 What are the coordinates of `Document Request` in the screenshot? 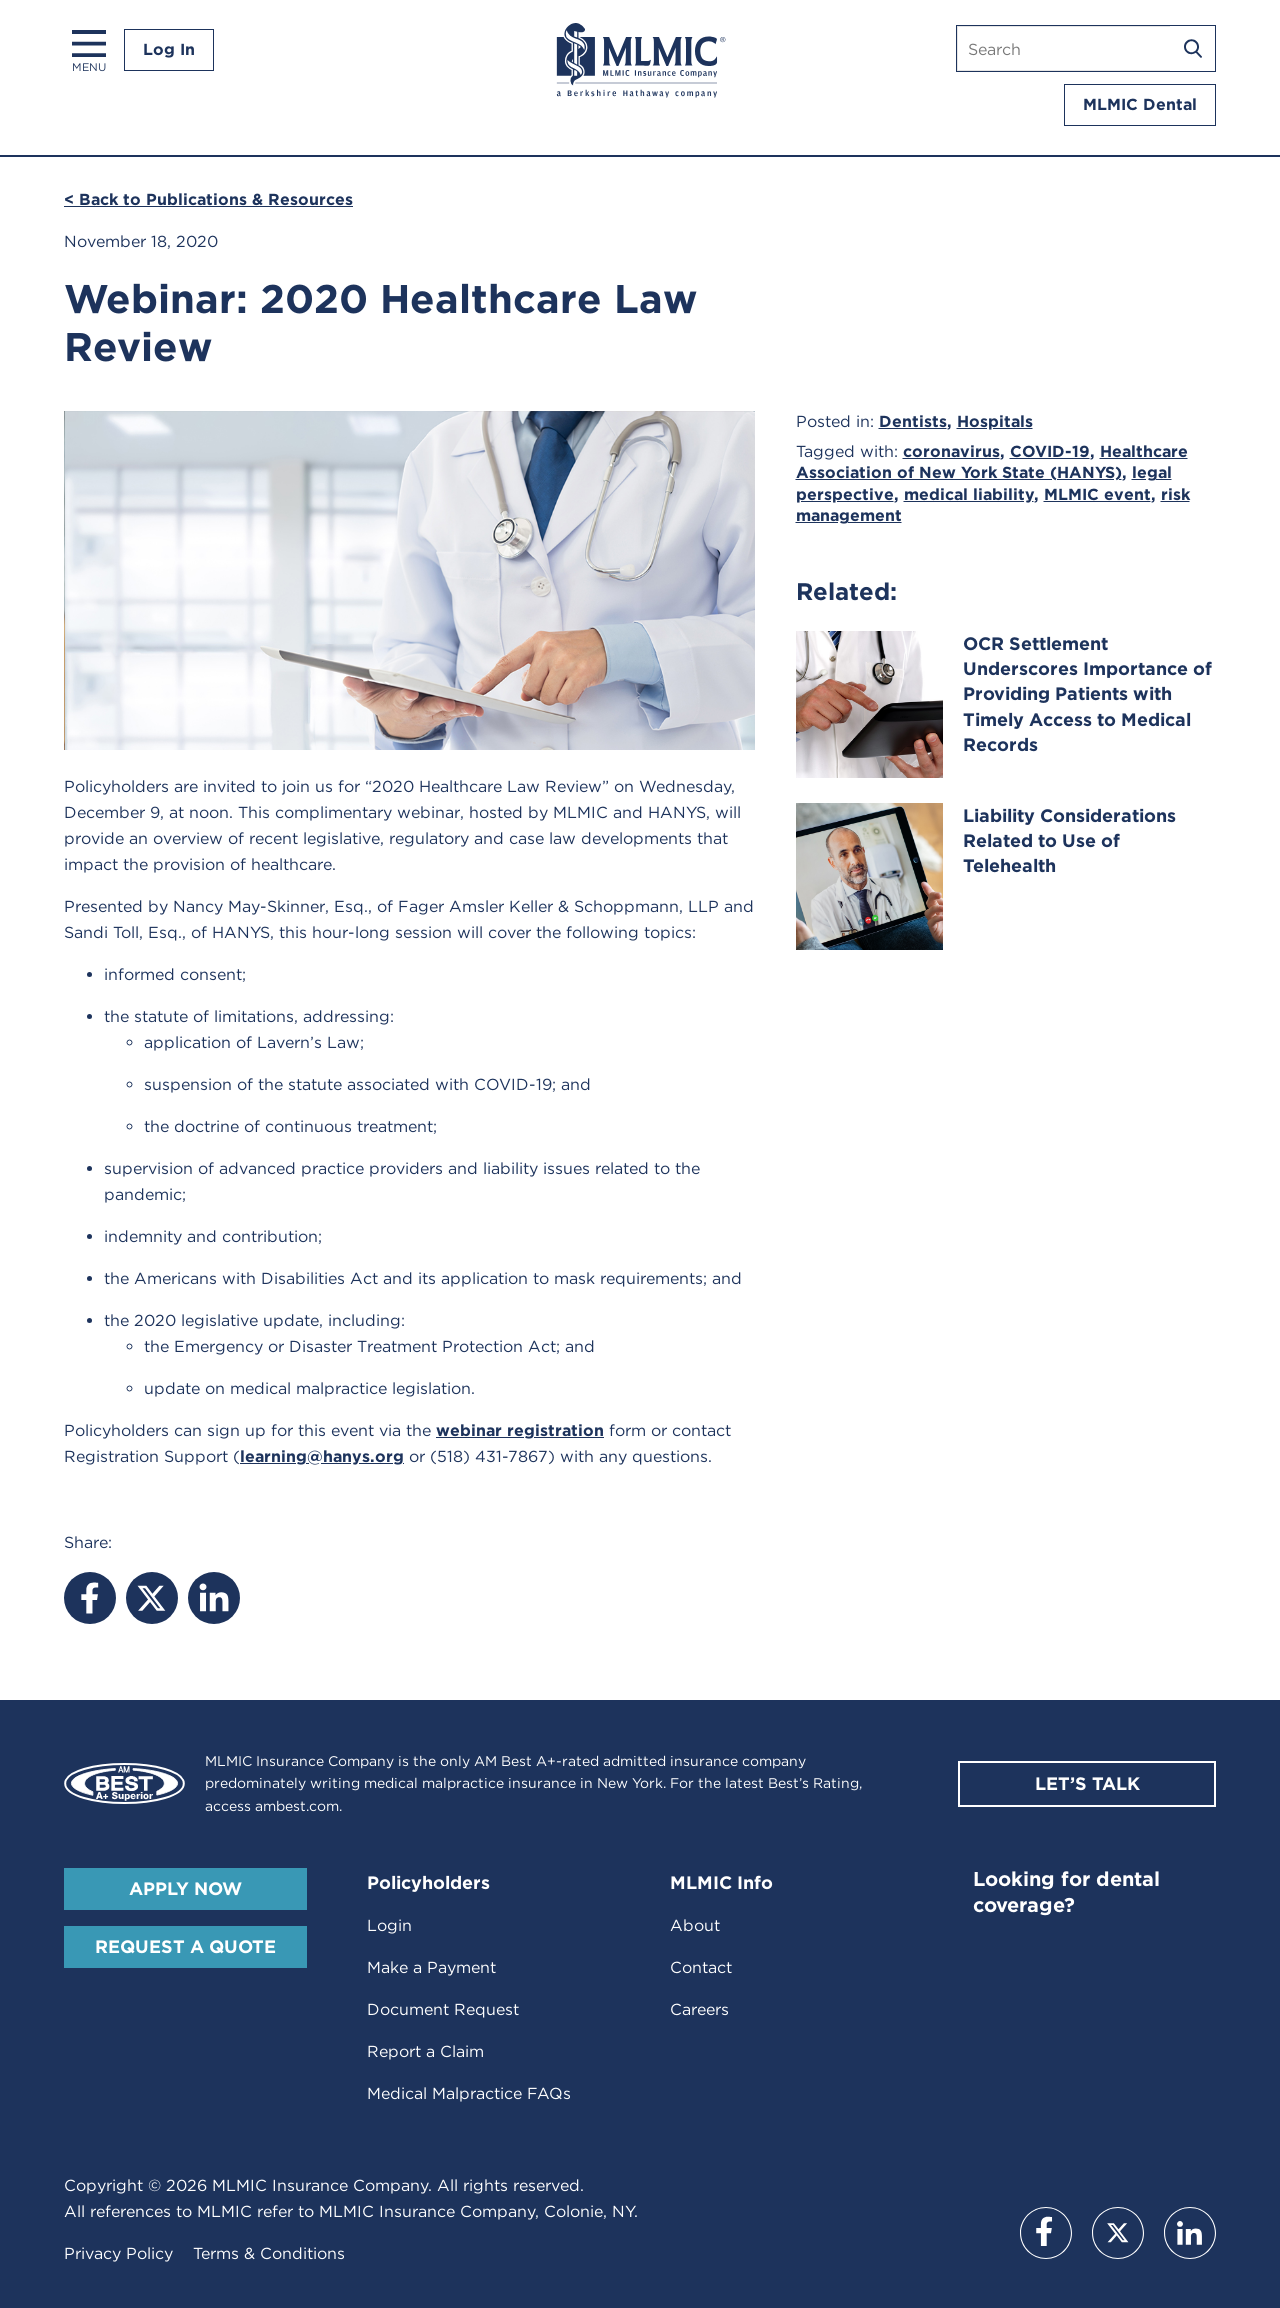 It's located at (443, 2009).